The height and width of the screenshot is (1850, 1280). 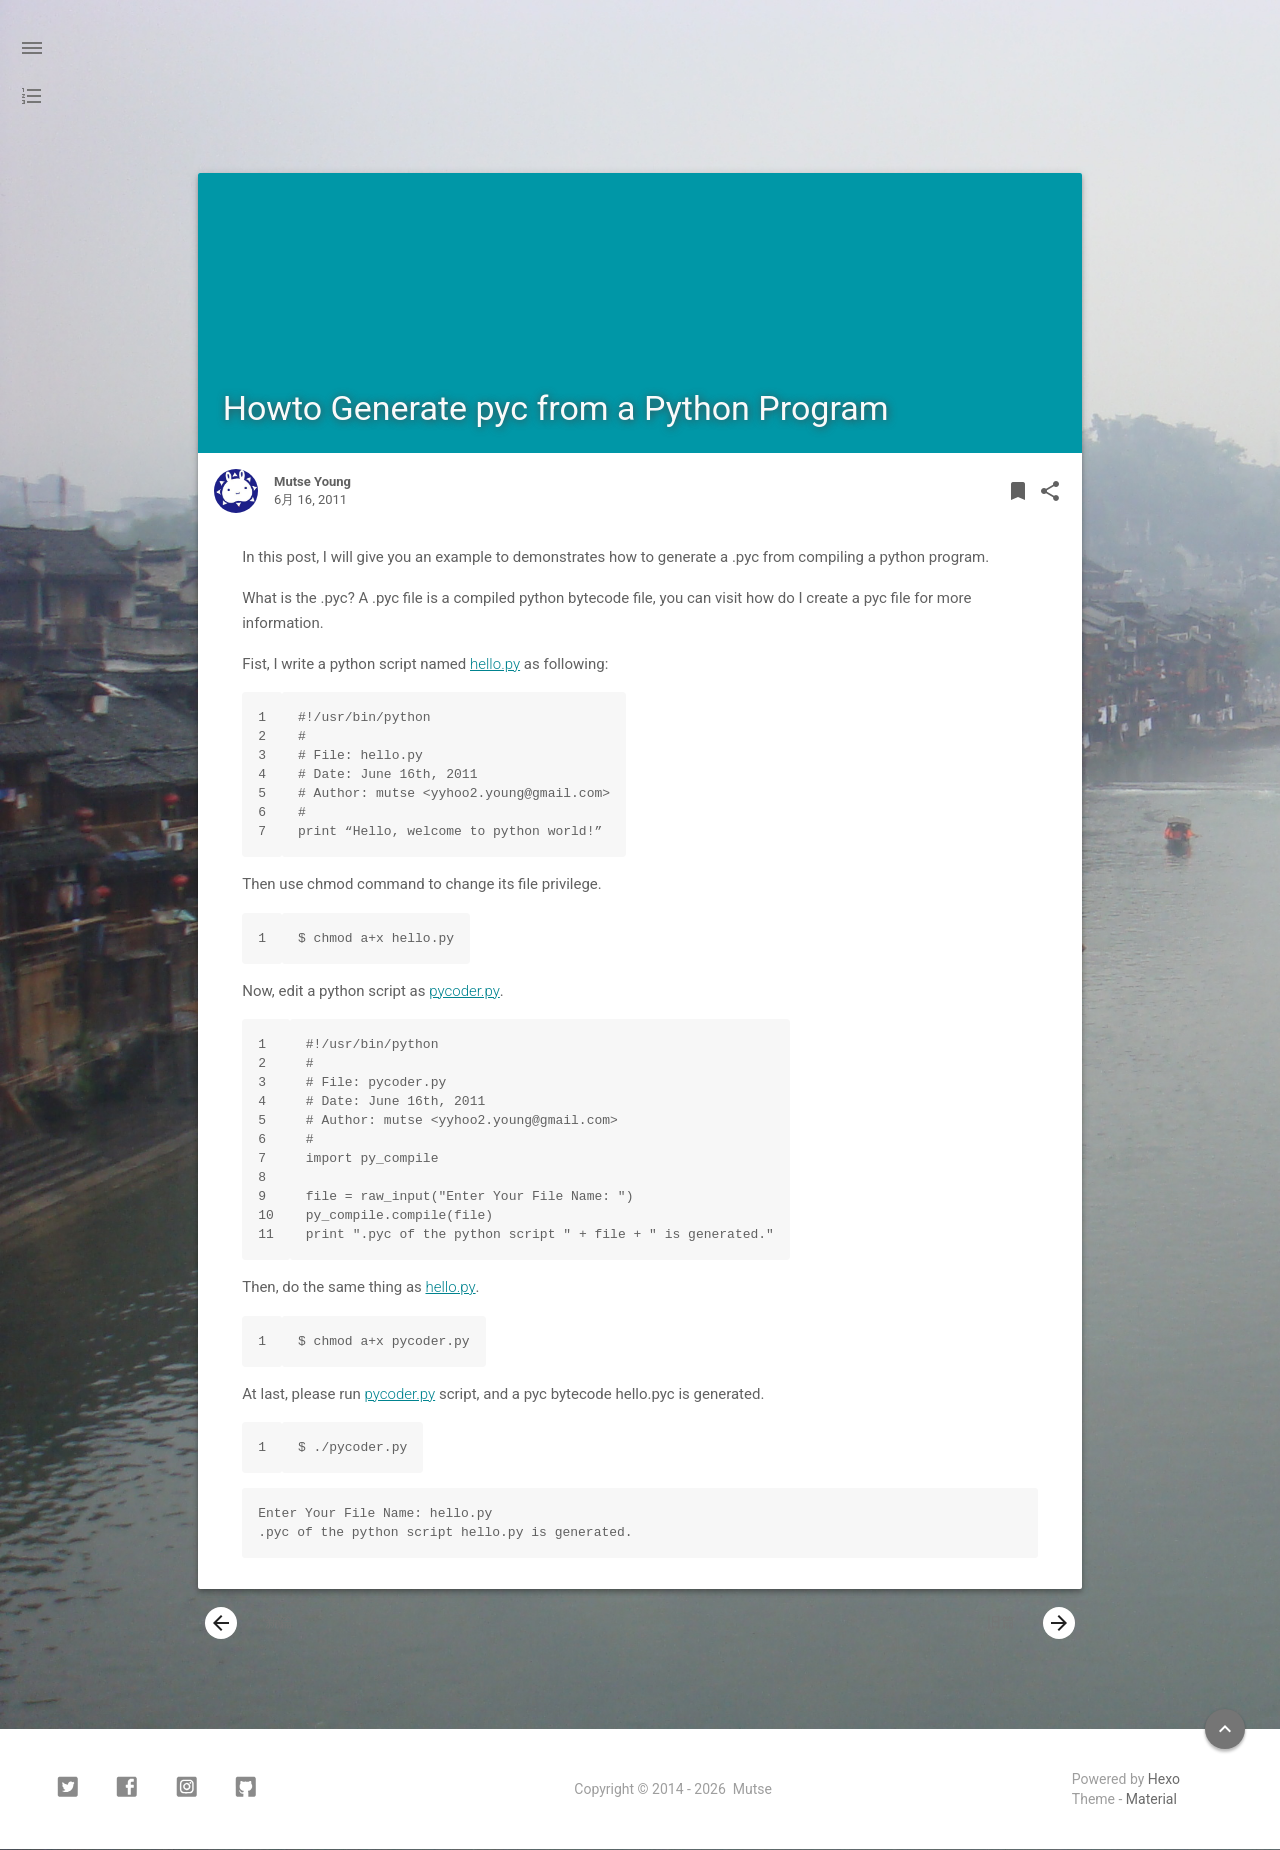 I want to click on Hexo, so click(x=1164, y=1780).